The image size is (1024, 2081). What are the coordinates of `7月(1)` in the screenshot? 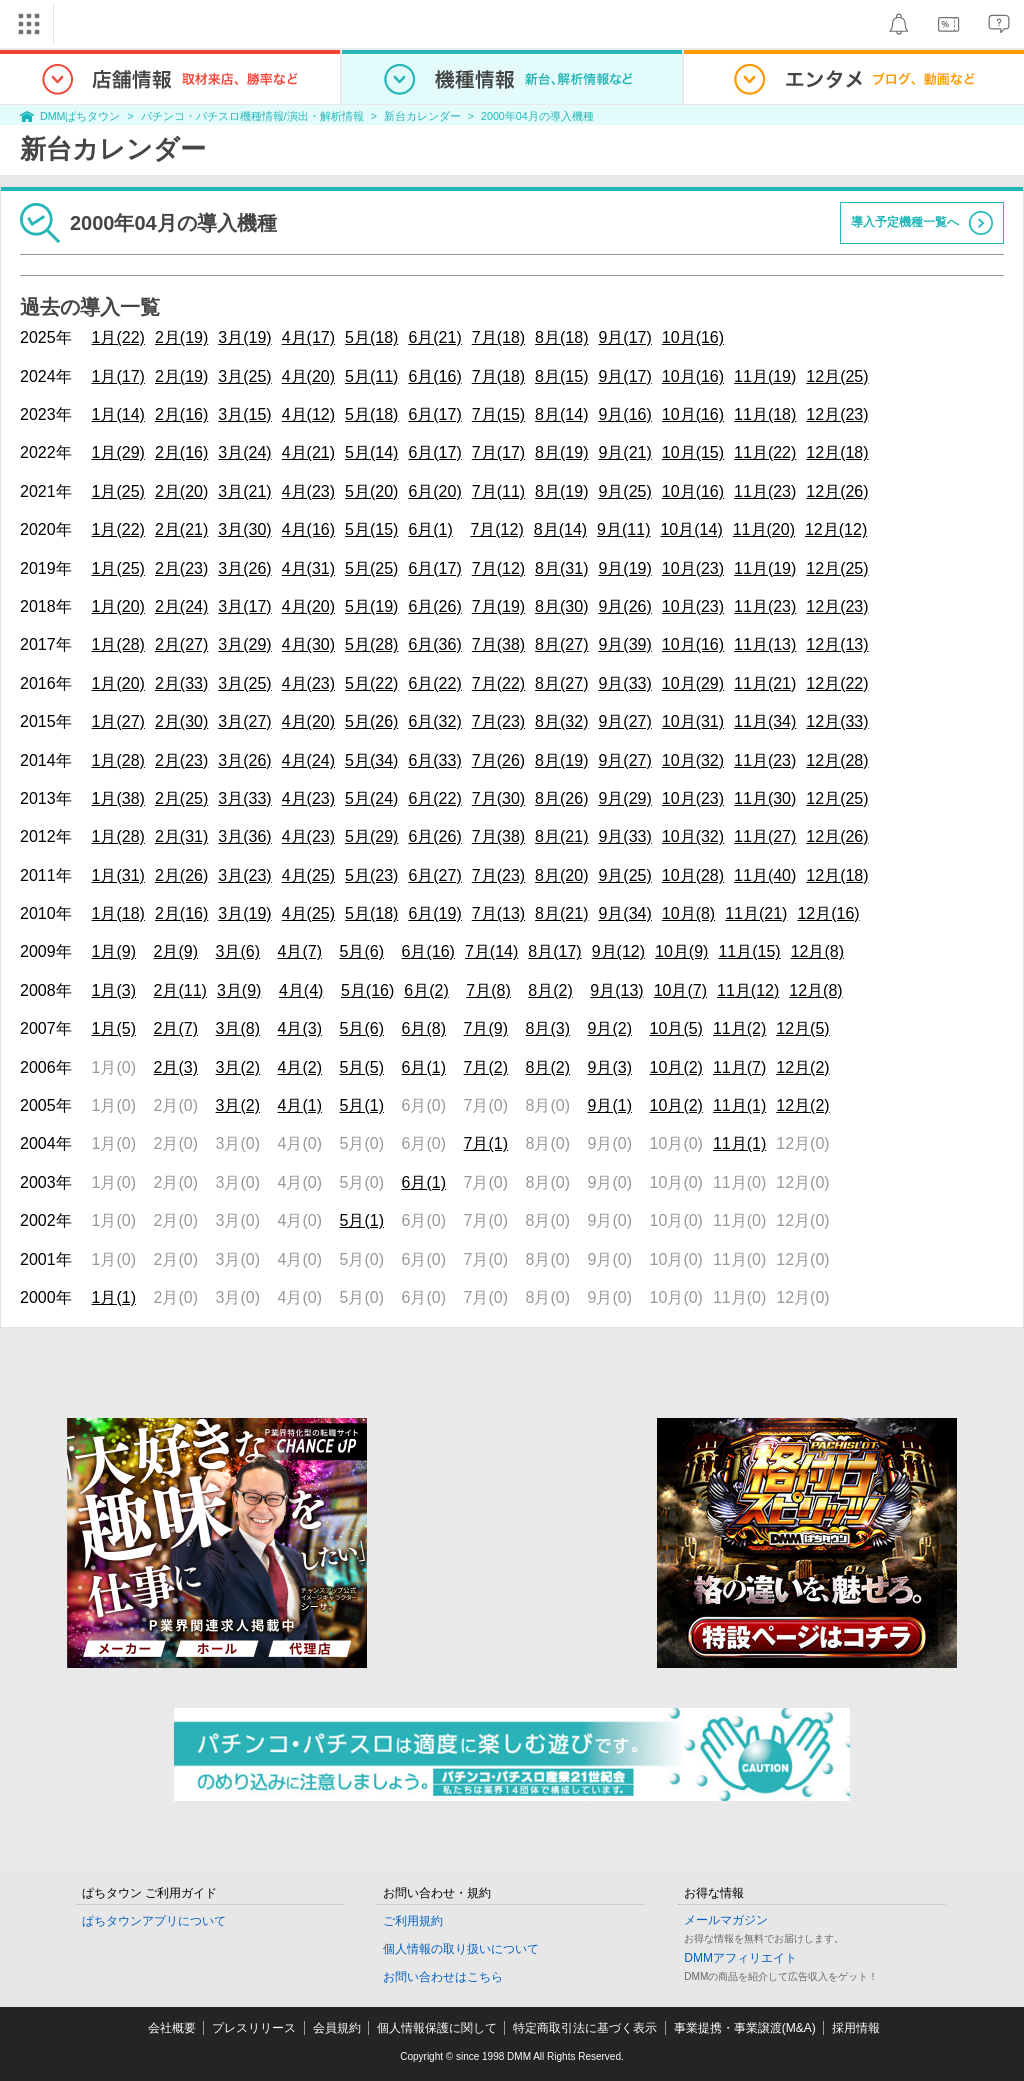 It's located at (486, 1143).